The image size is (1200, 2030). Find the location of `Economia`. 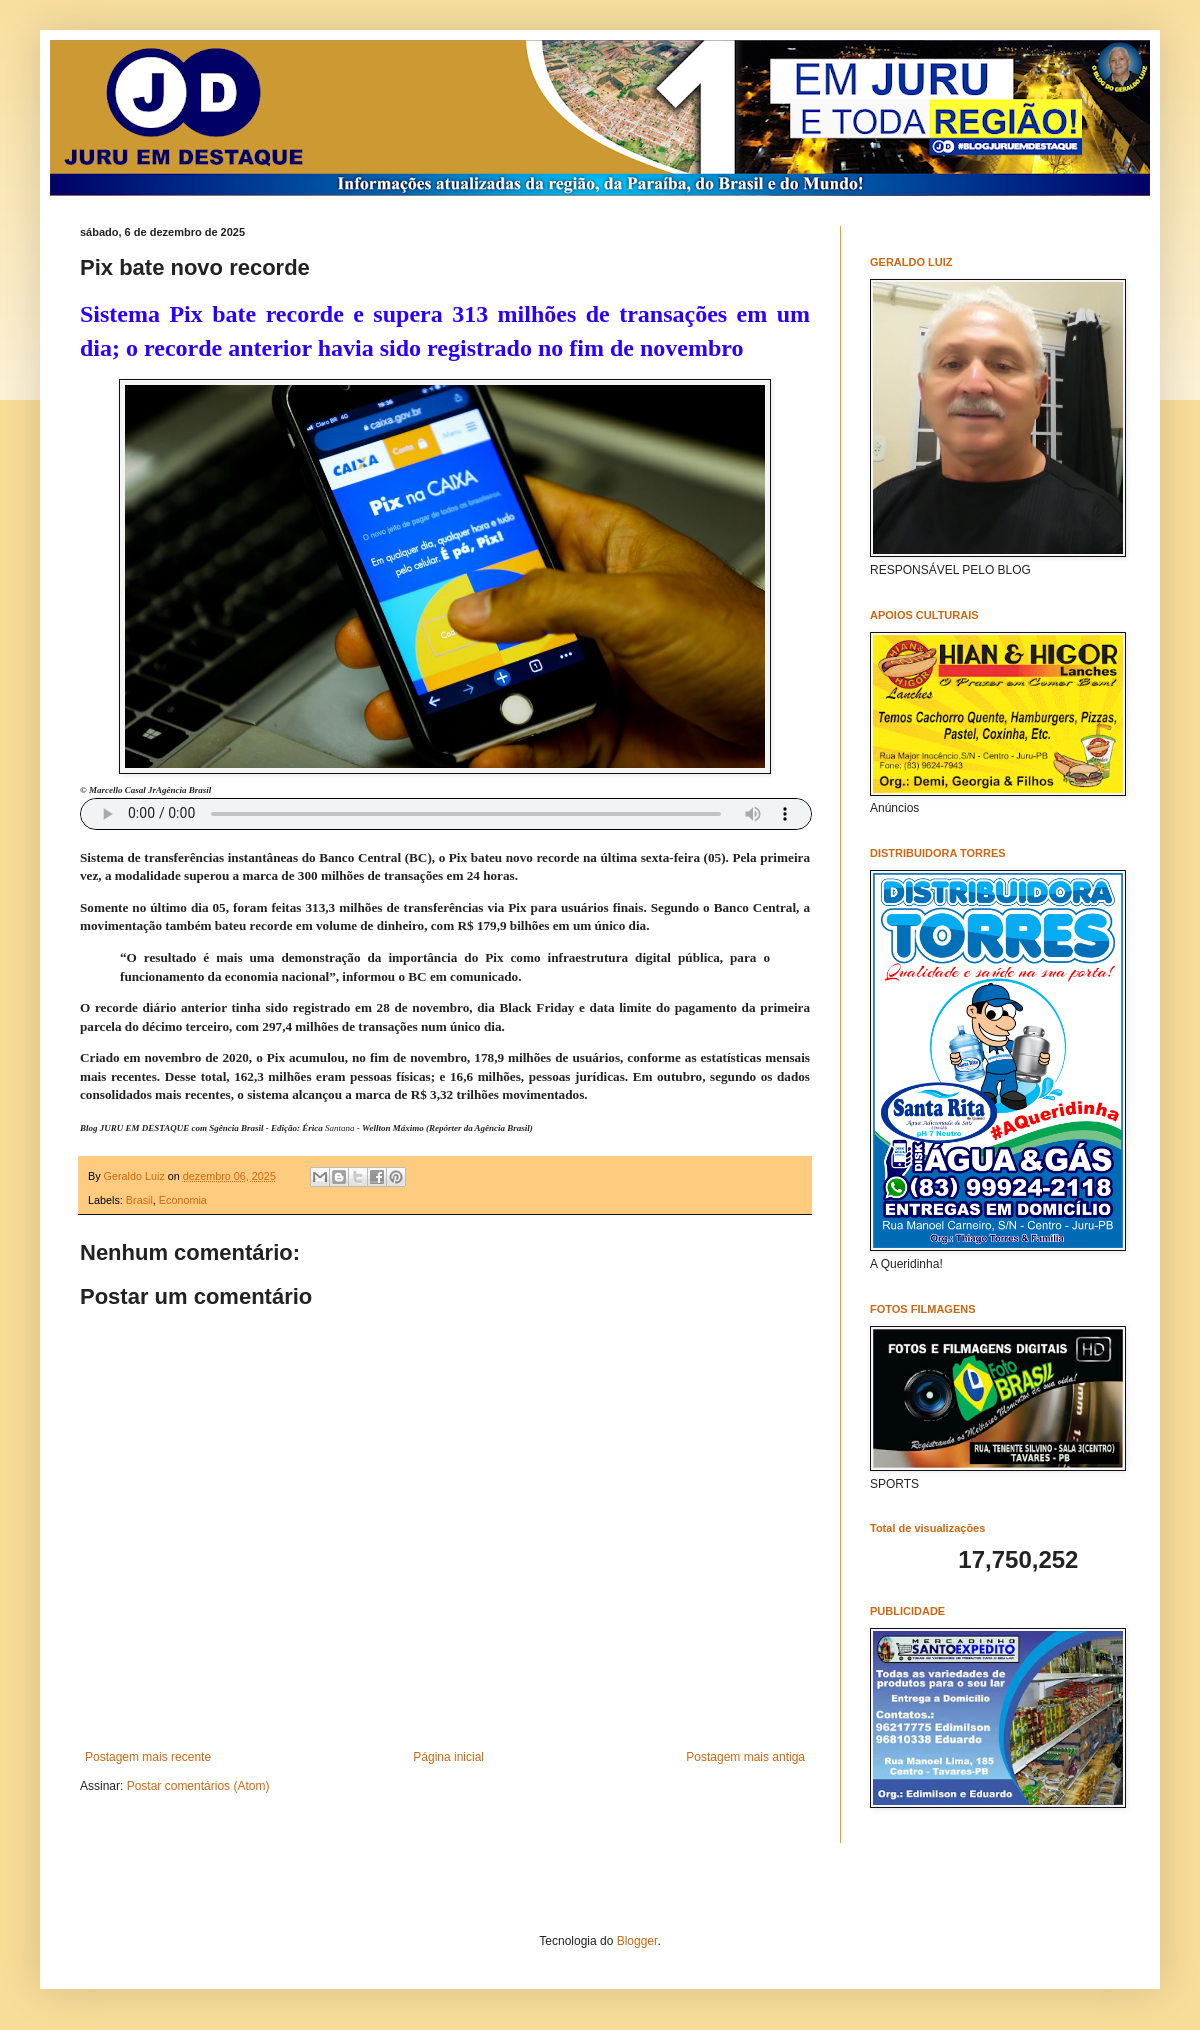

Economia is located at coordinates (183, 1200).